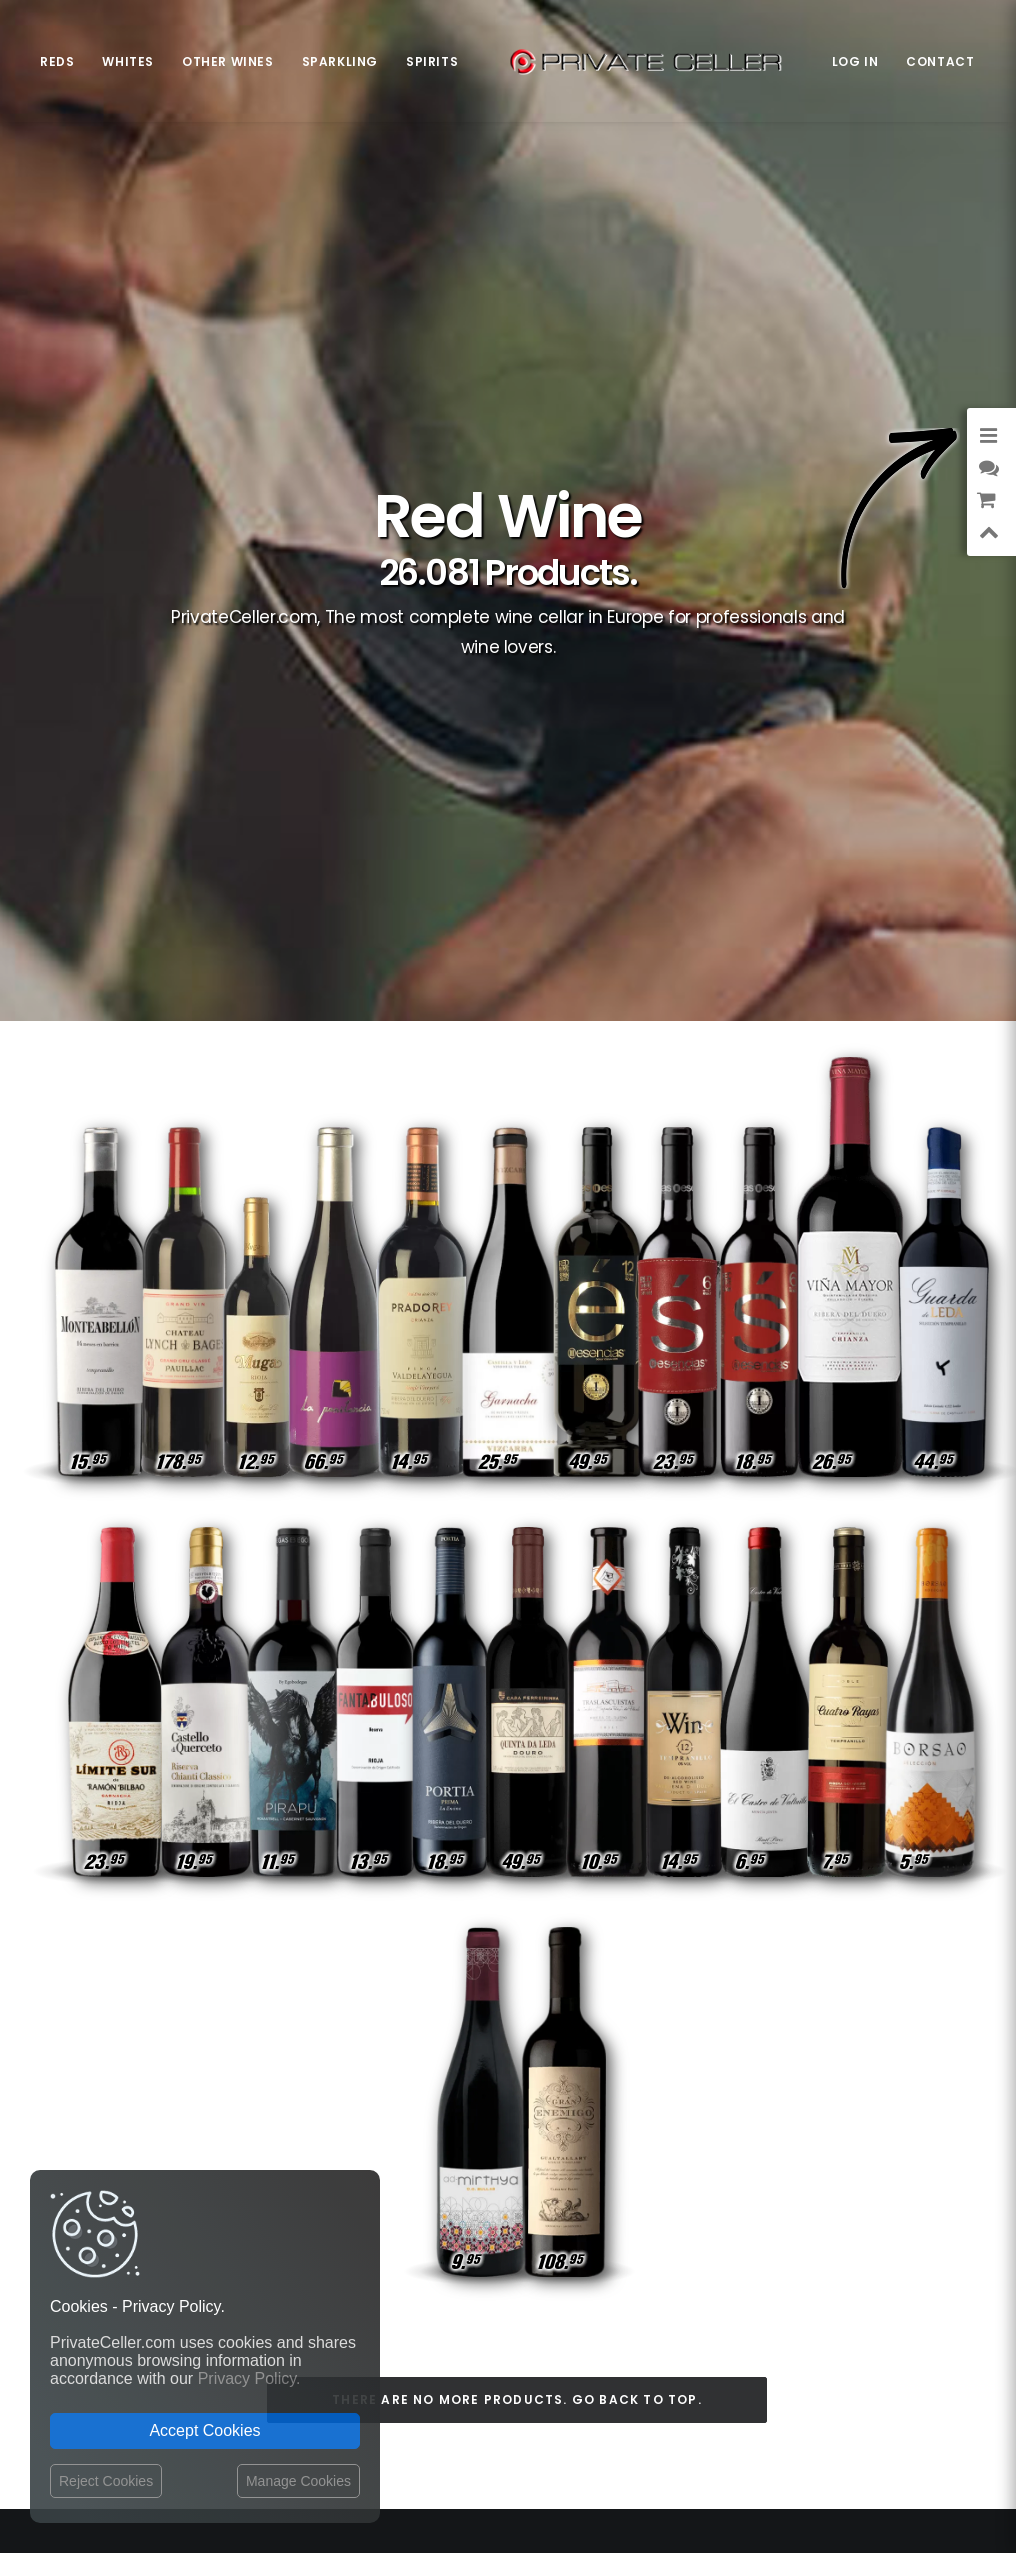 This screenshot has width=1016, height=2553. Describe the element at coordinates (871, 2381) in the screenshot. I see `mensajeenunabotella.es` at that location.